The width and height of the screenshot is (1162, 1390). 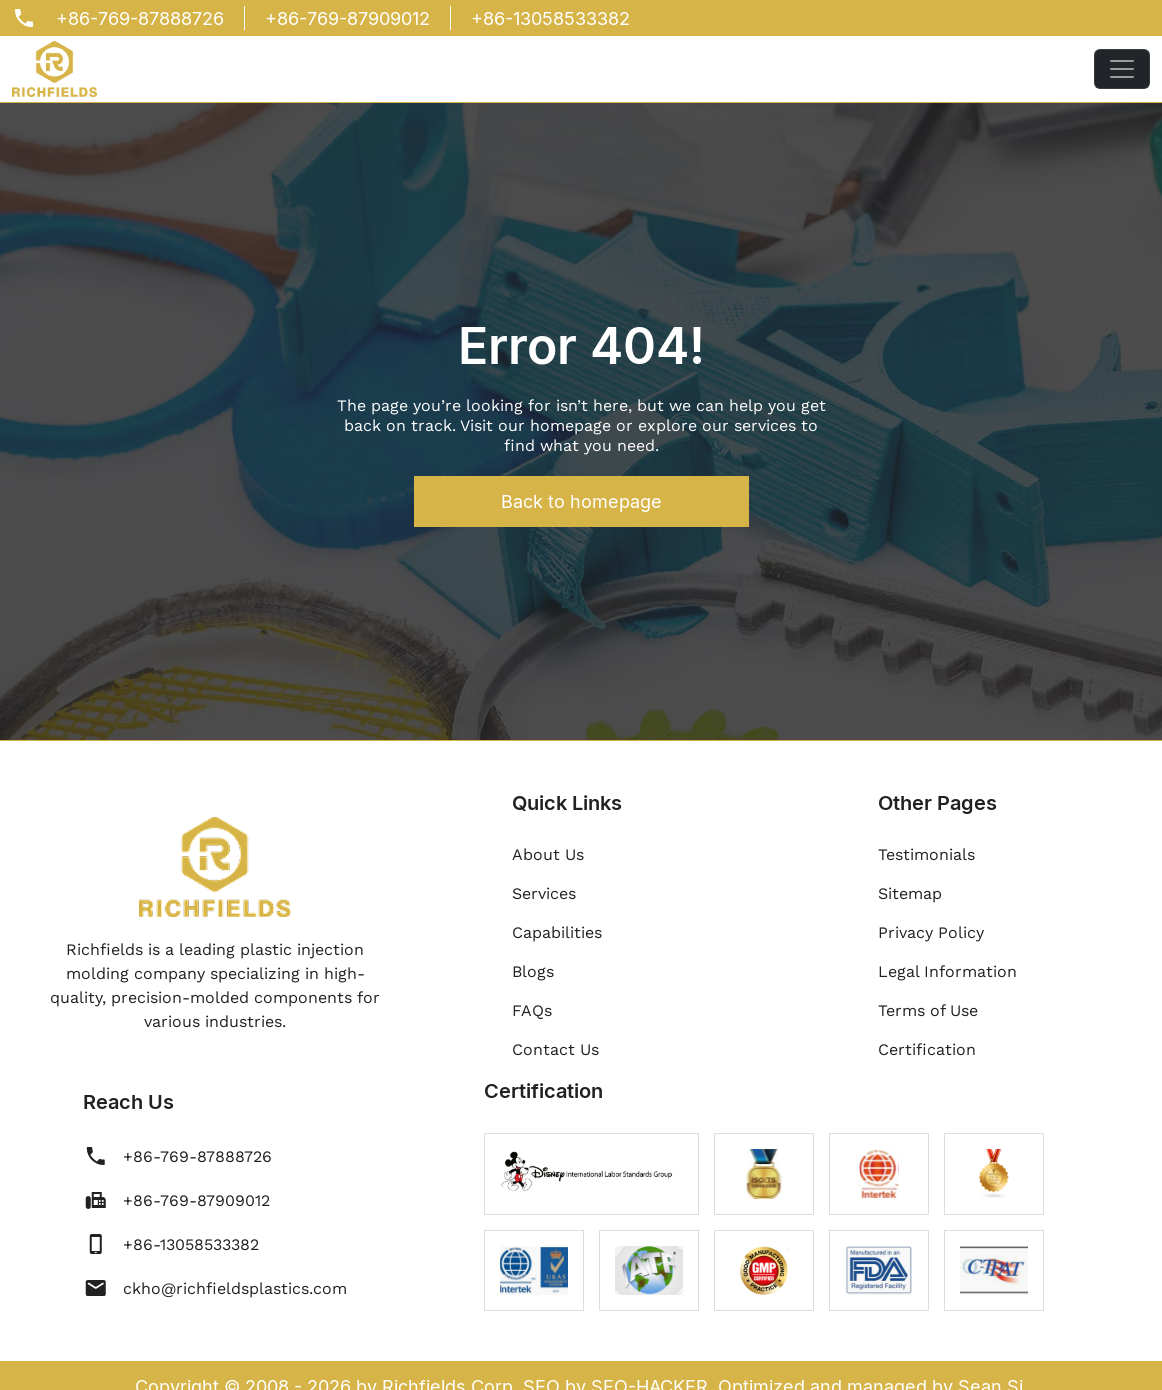 What do you see at coordinates (947, 971) in the screenshot?
I see `Legal Information` at bounding box center [947, 971].